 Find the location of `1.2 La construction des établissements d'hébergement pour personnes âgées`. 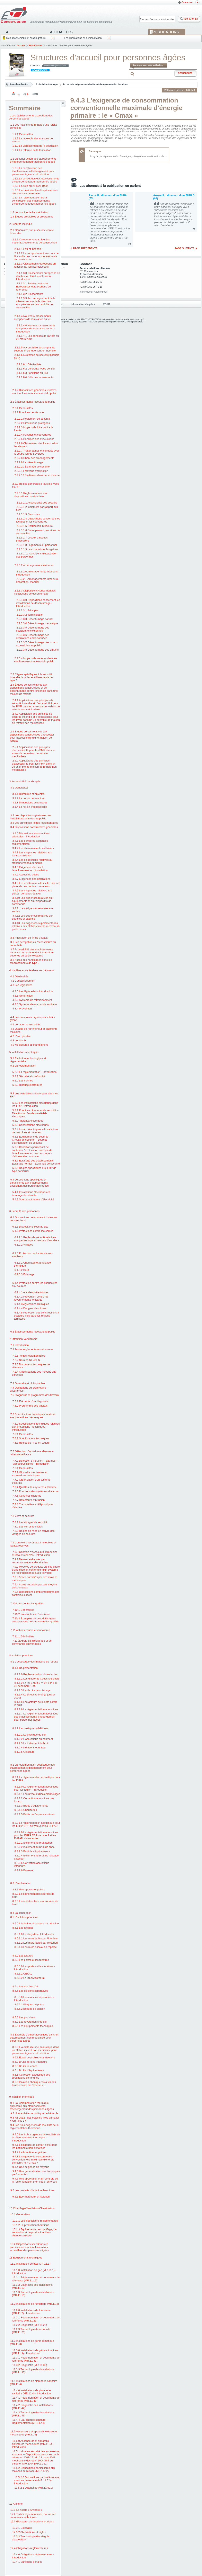

1.2 La construction des établissements d'hébergement pour personnes âgées is located at coordinates (33, 160).